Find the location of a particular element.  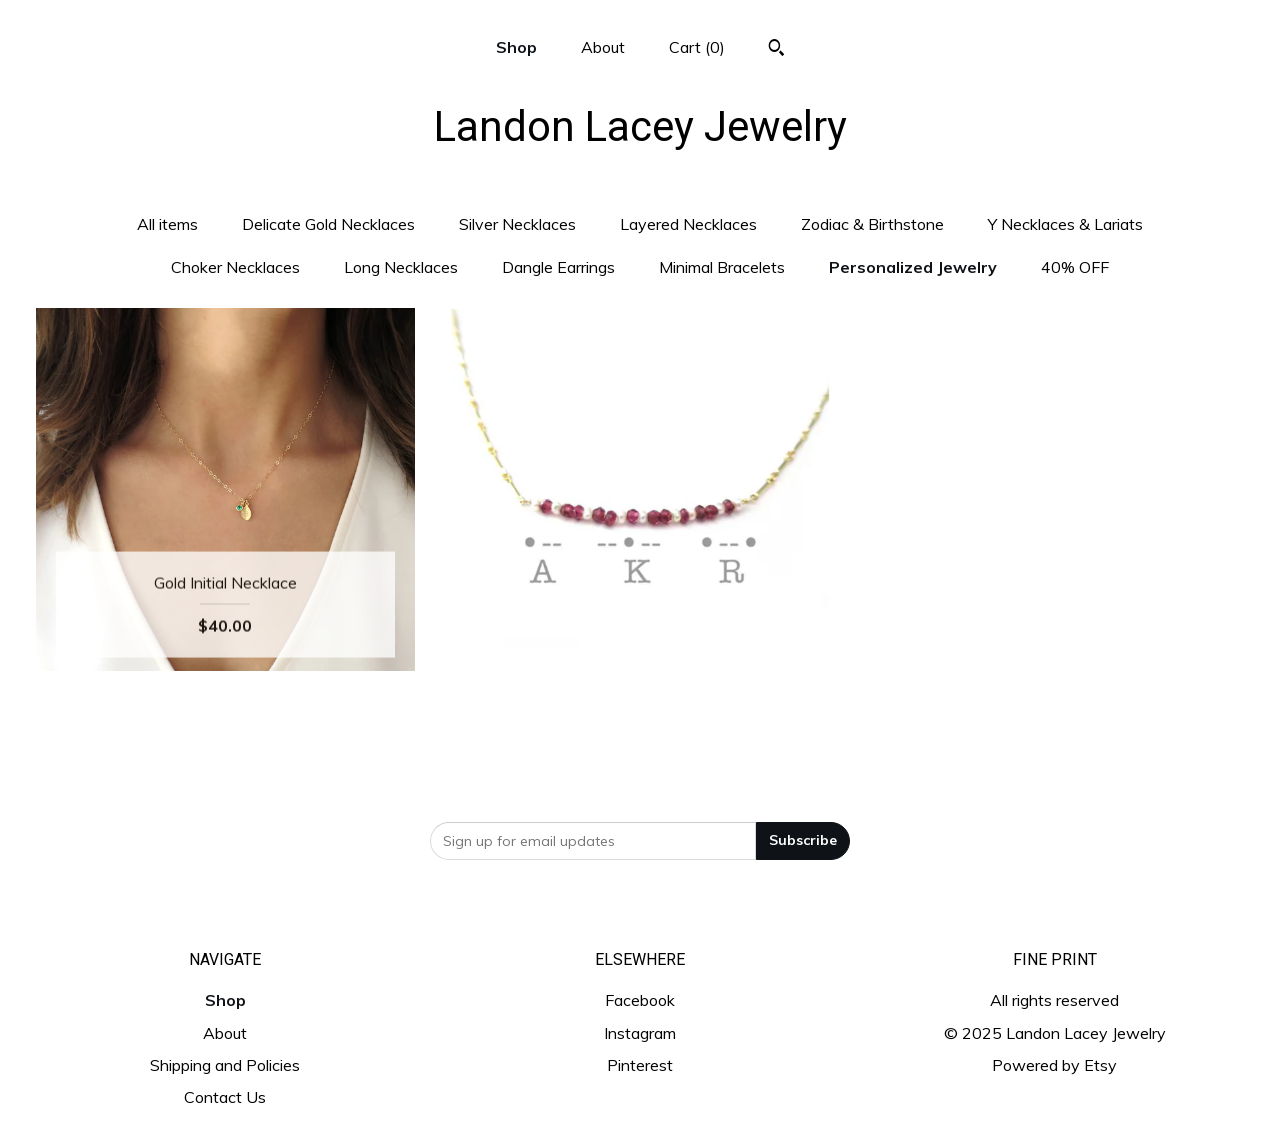

Dangle Earrings is located at coordinates (558, 267).